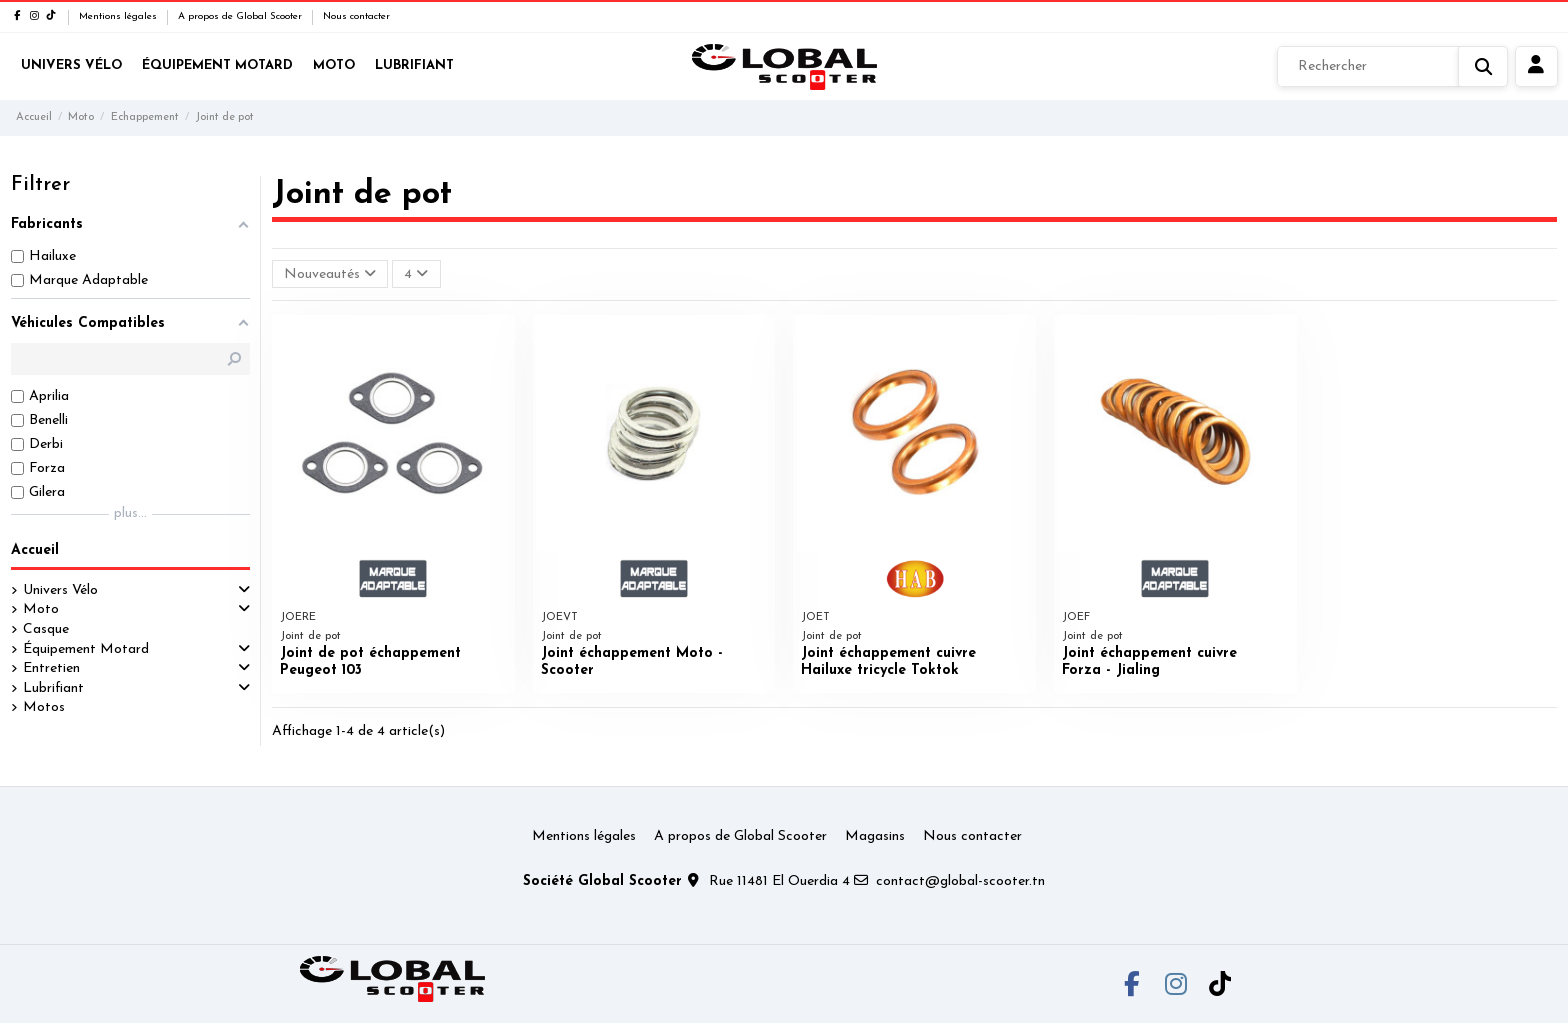 This screenshot has width=1568, height=1023. What do you see at coordinates (86, 649) in the screenshot?
I see `Équipement Motard` at bounding box center [86, 649].